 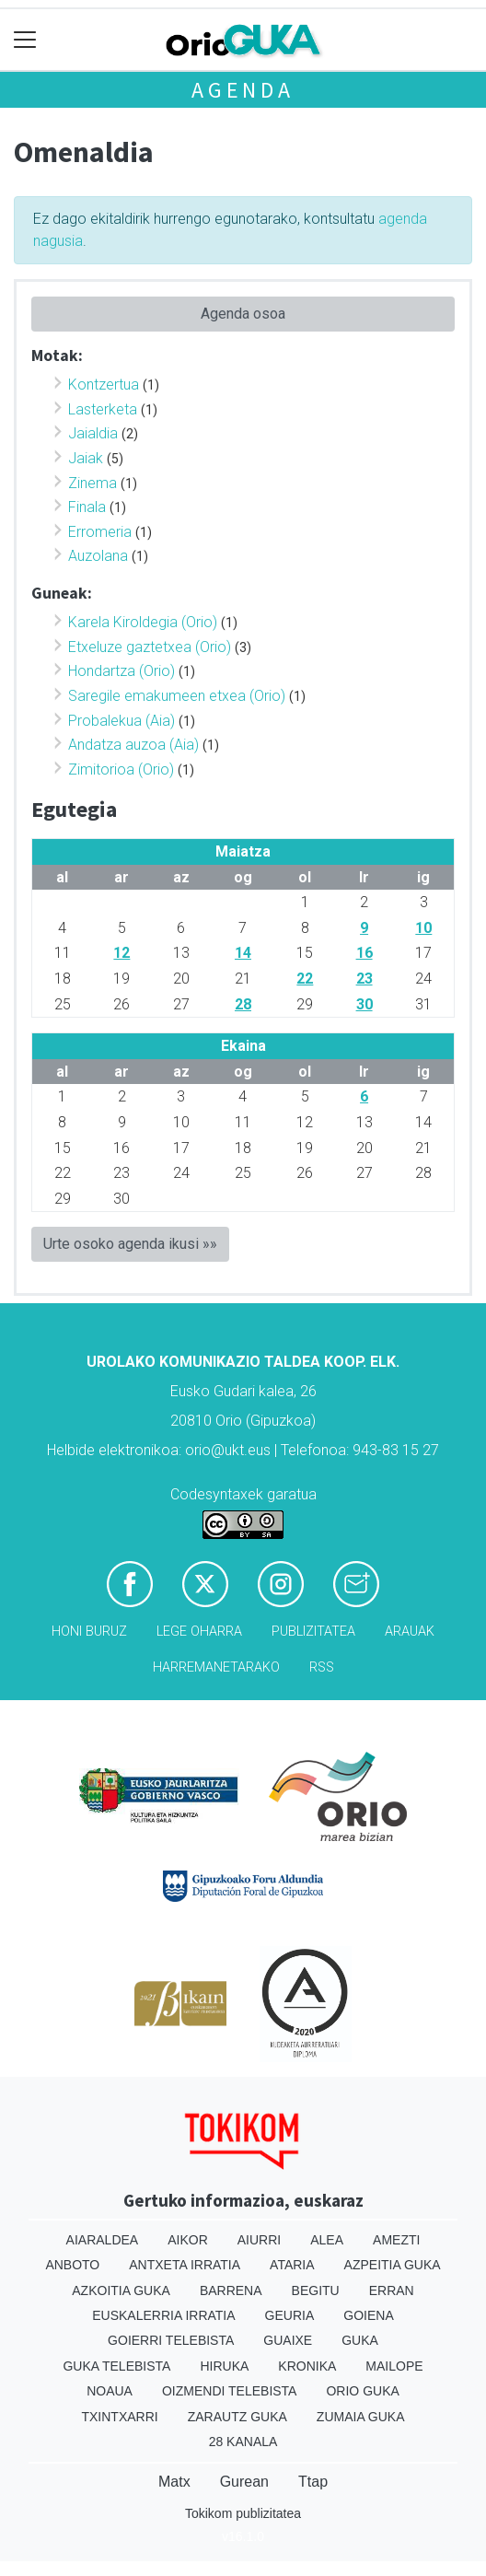 What do you see at coordinates (243, 2441) in the screenshot?
I see `28 Kanala` at bounding box center [243, 2441].